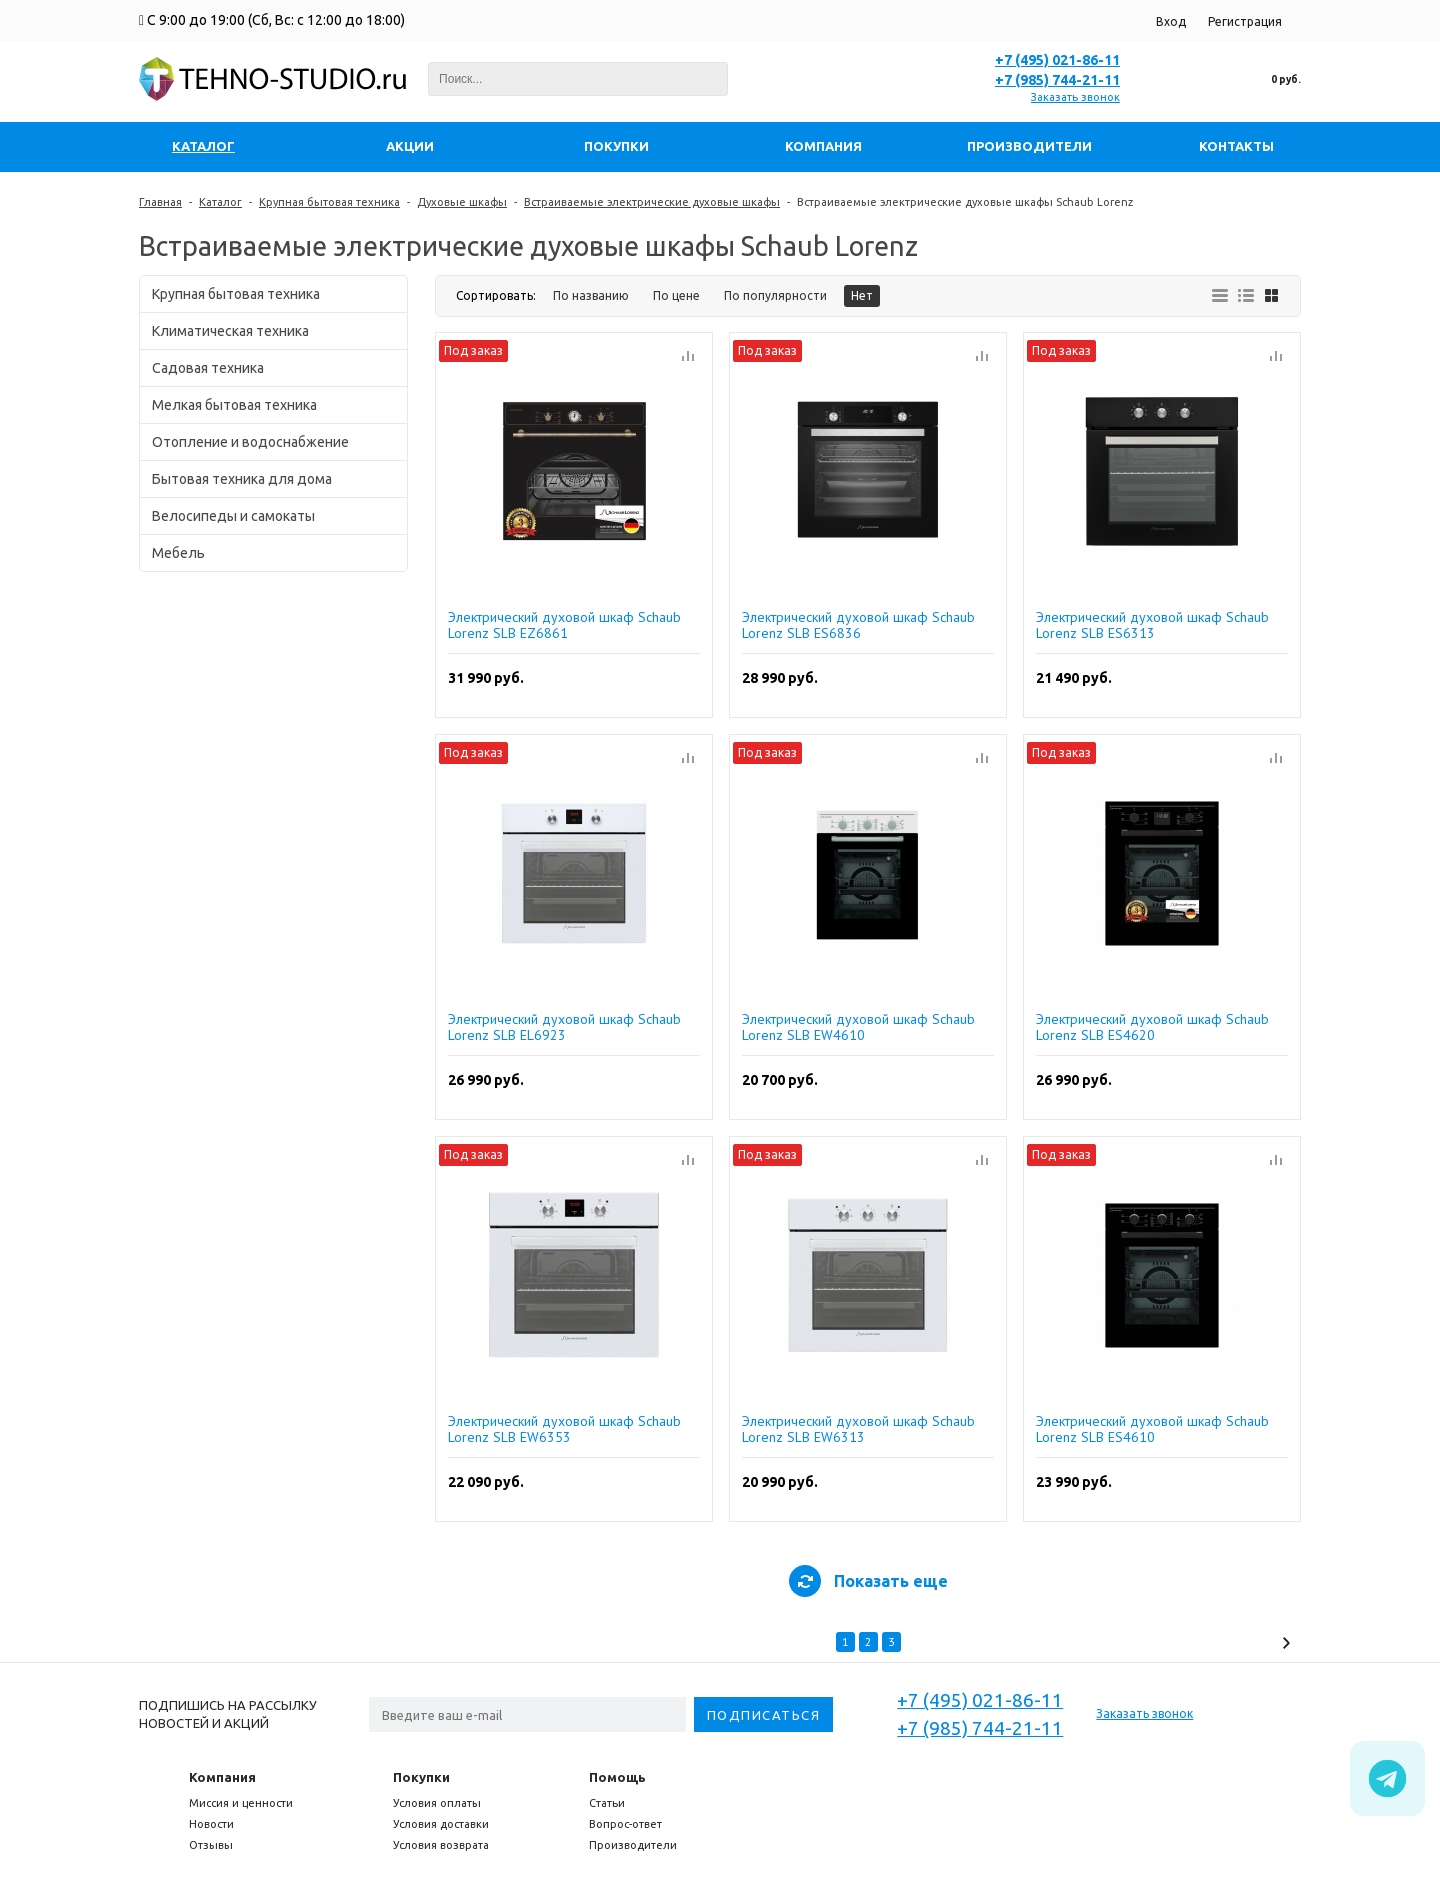  What do you see at coordinates (178, 553) in the screenshot?
I see `Мебель` at bounding box center [178, 553].